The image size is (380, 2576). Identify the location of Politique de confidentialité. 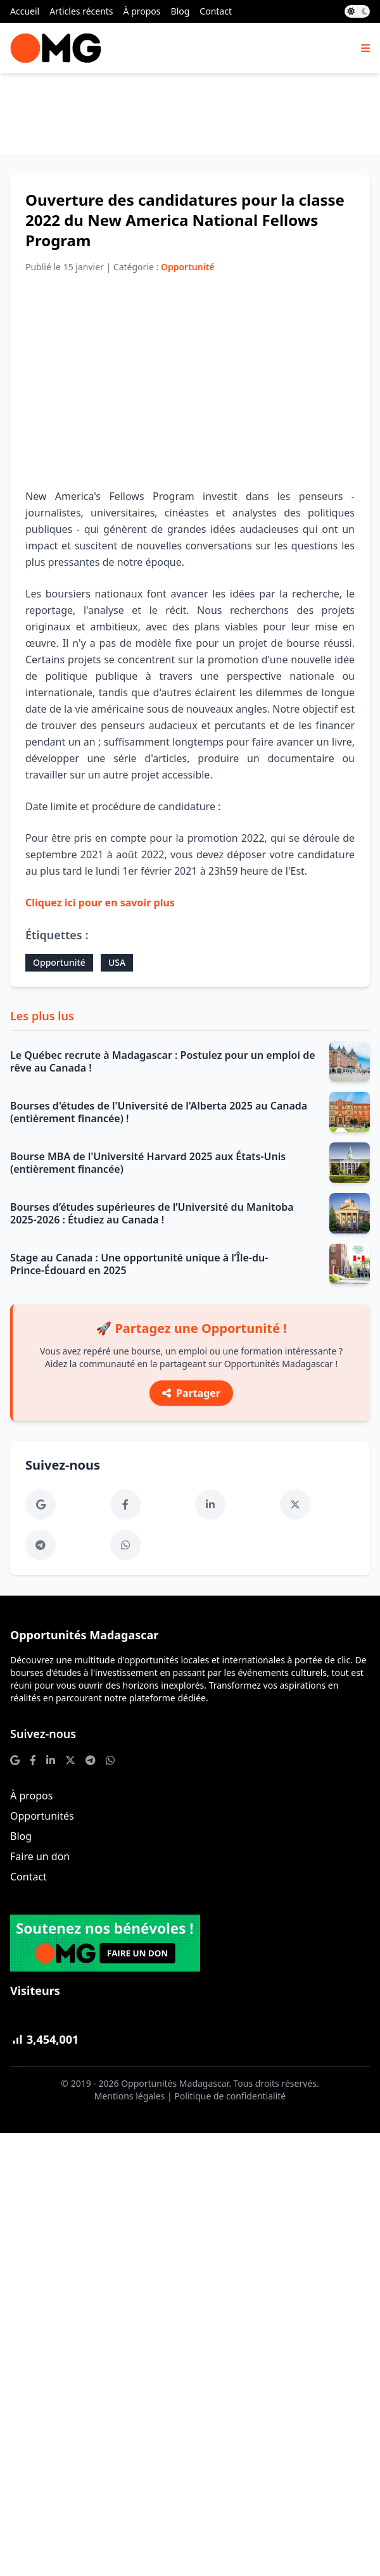
(230, 2096).